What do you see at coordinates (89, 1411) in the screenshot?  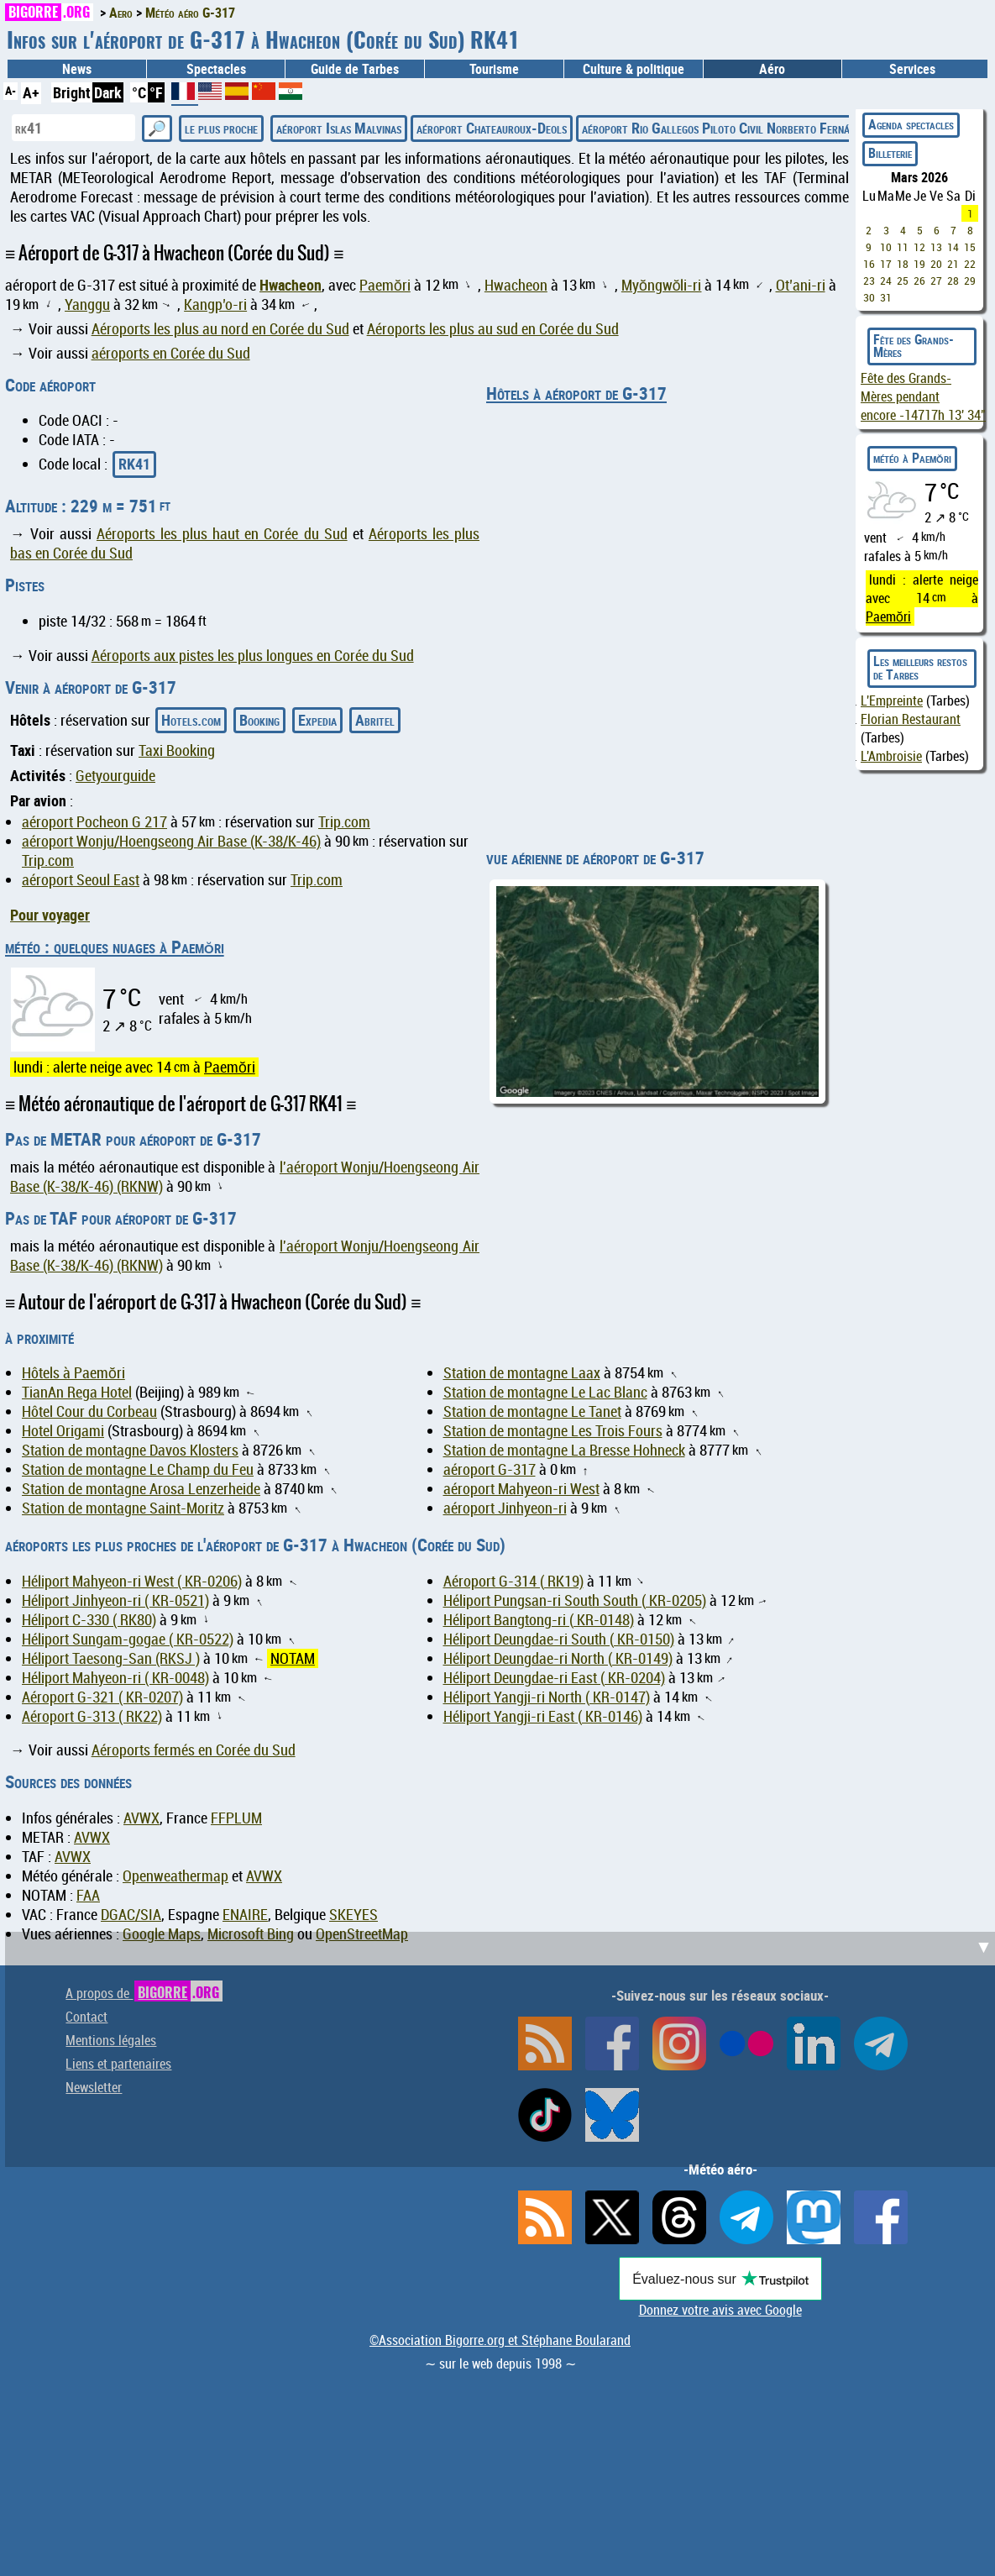 I see `Hôtel Cour du Corbeau` at bounding box center [89, 1411].